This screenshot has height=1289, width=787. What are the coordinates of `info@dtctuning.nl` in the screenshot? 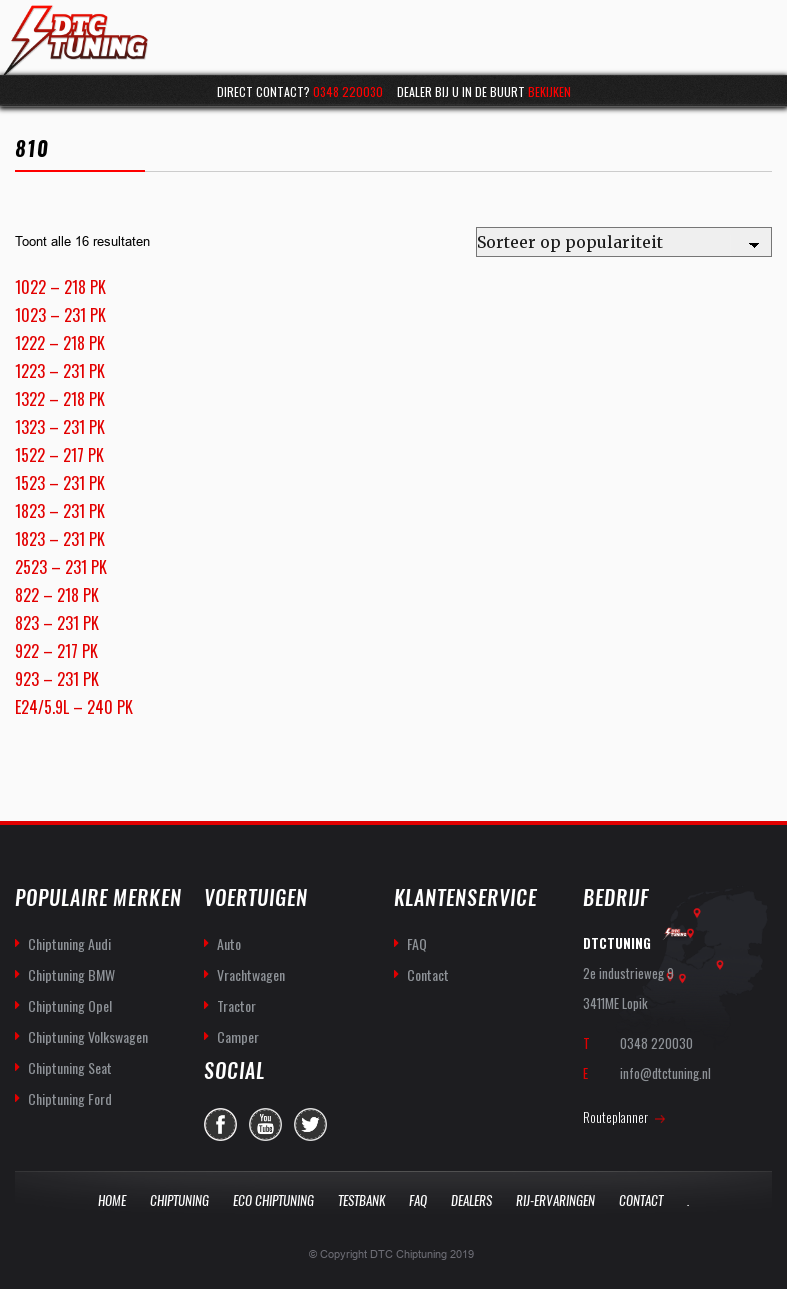 It's located at (665, 1073).